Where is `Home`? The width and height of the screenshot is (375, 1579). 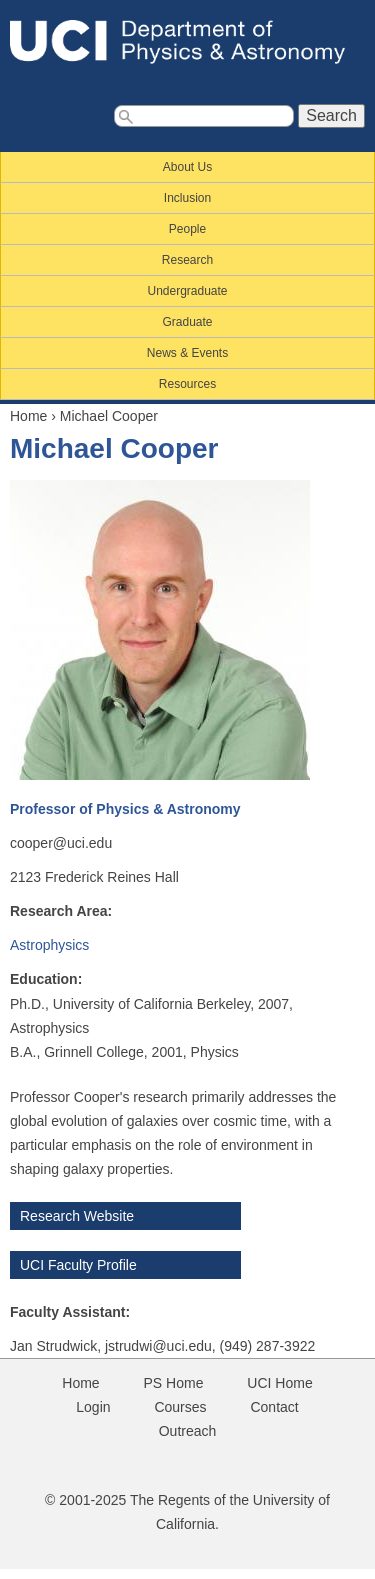 Home is located at coordinates (28, 416).